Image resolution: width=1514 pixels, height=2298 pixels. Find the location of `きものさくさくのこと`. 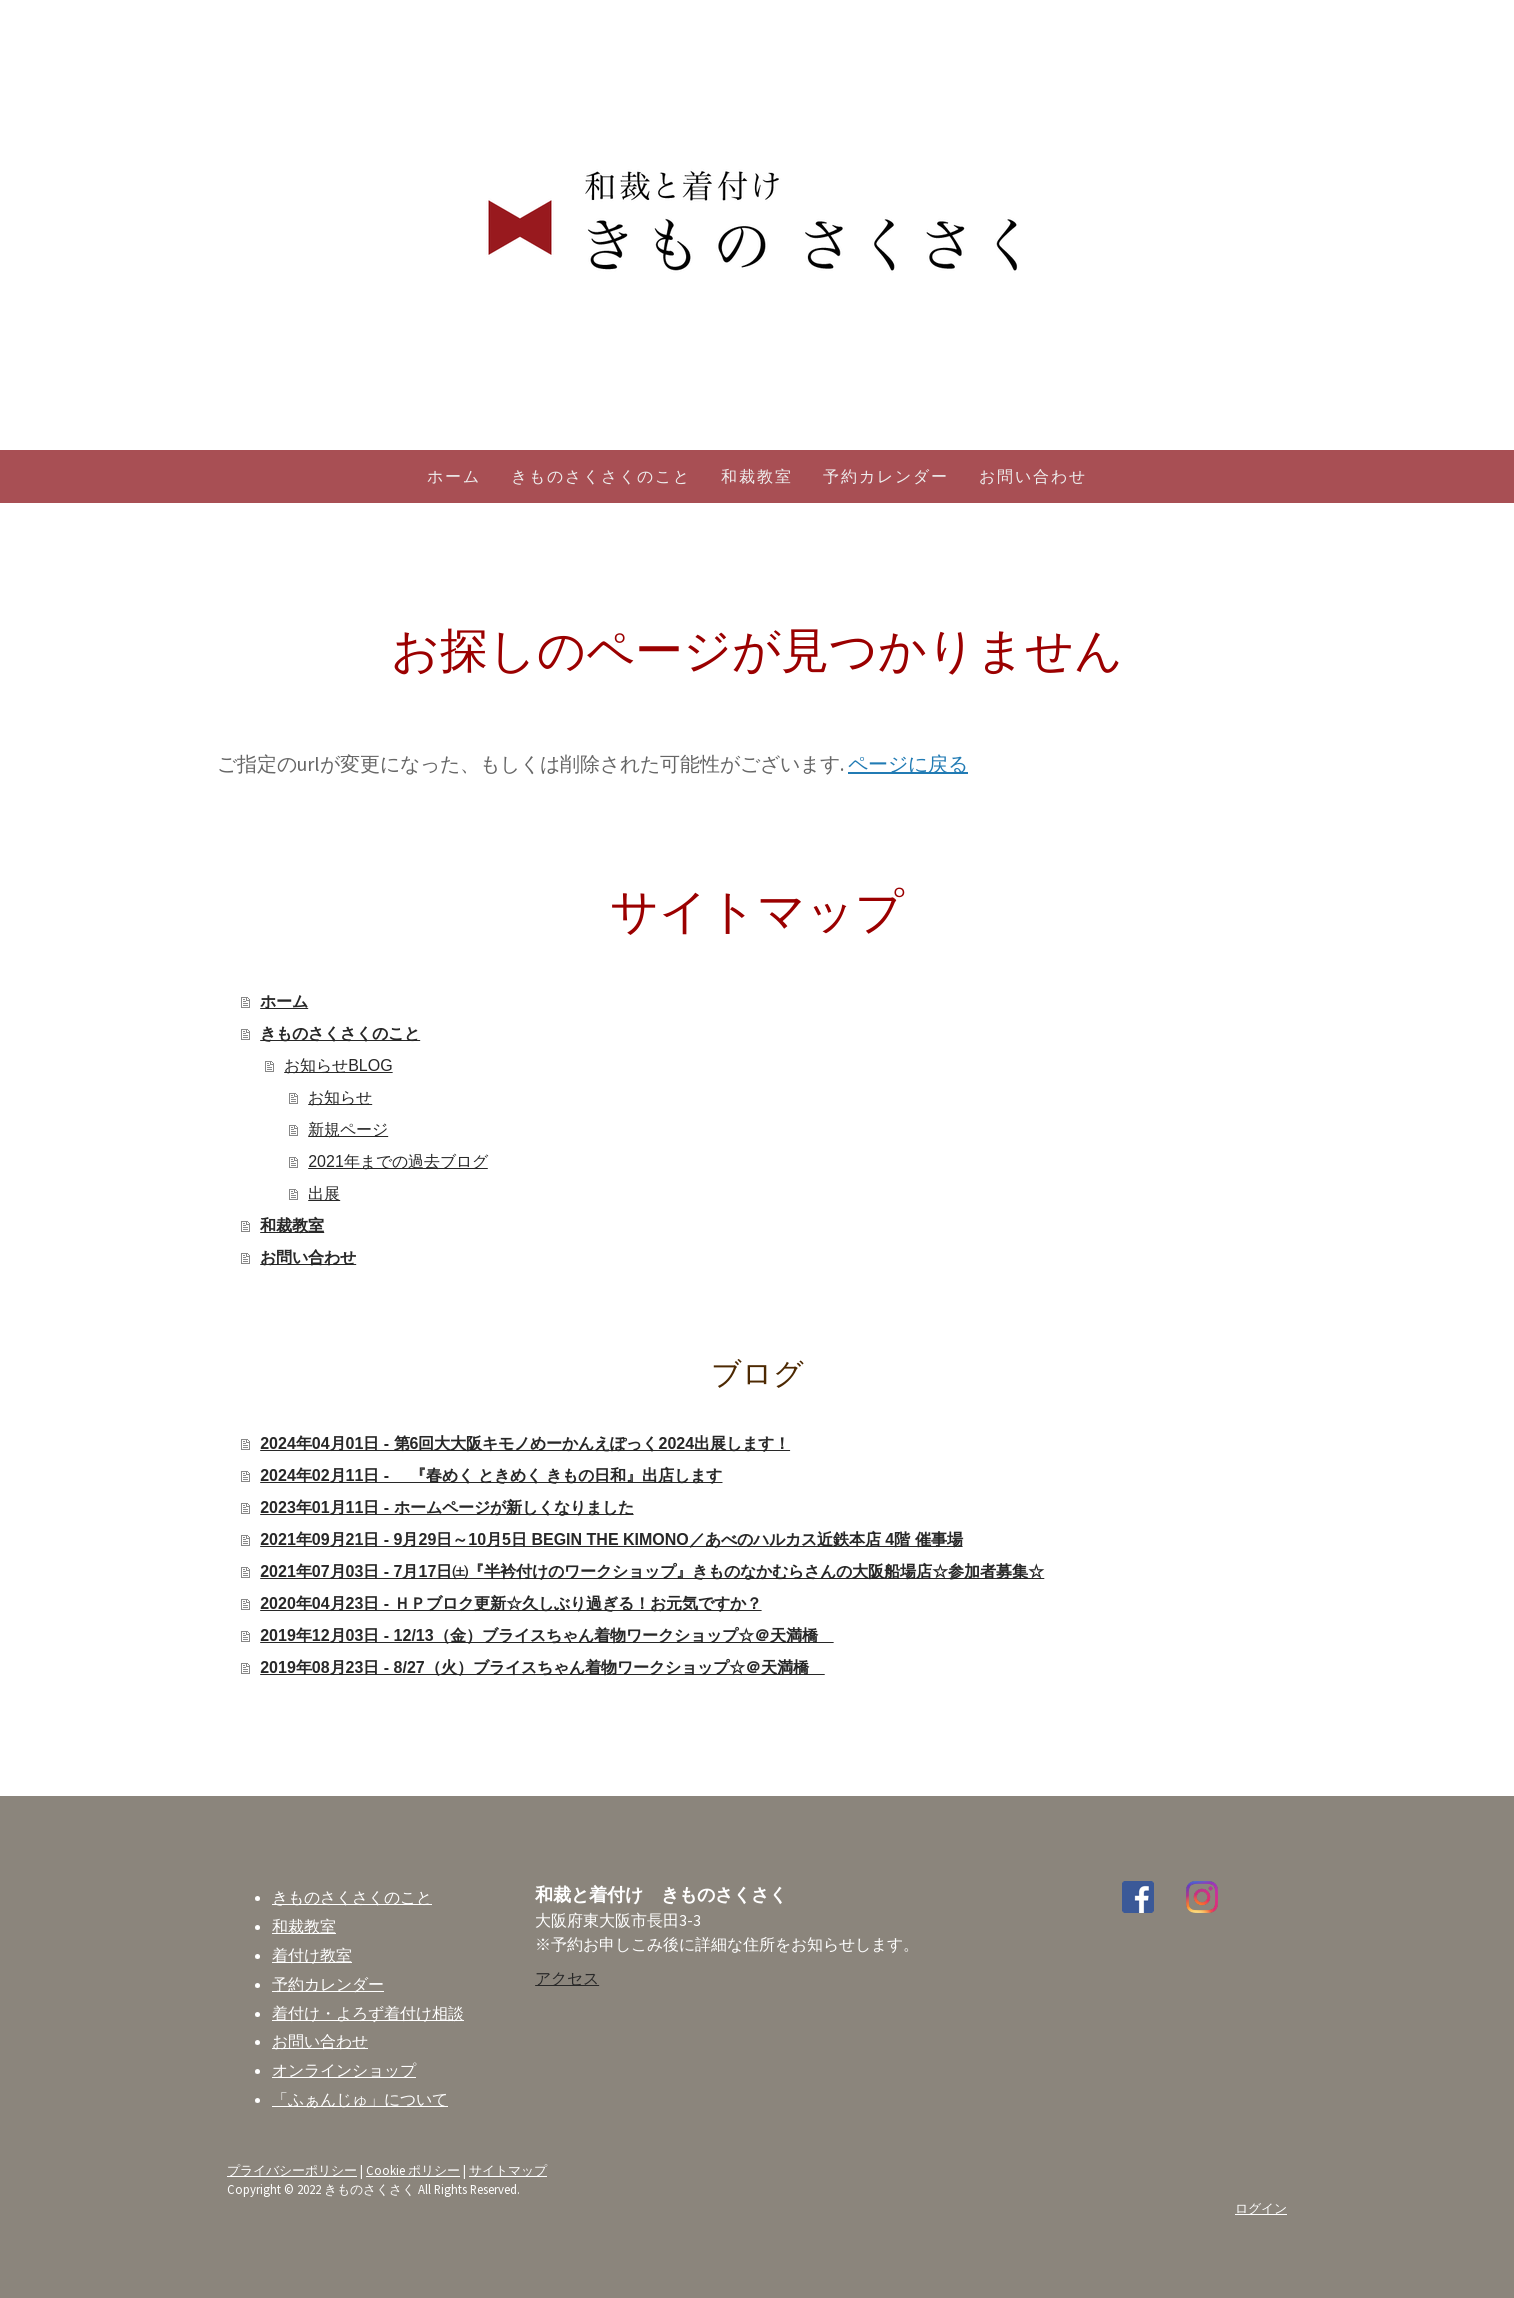

きものさくさくのこと is located at coordinates (601, 476).